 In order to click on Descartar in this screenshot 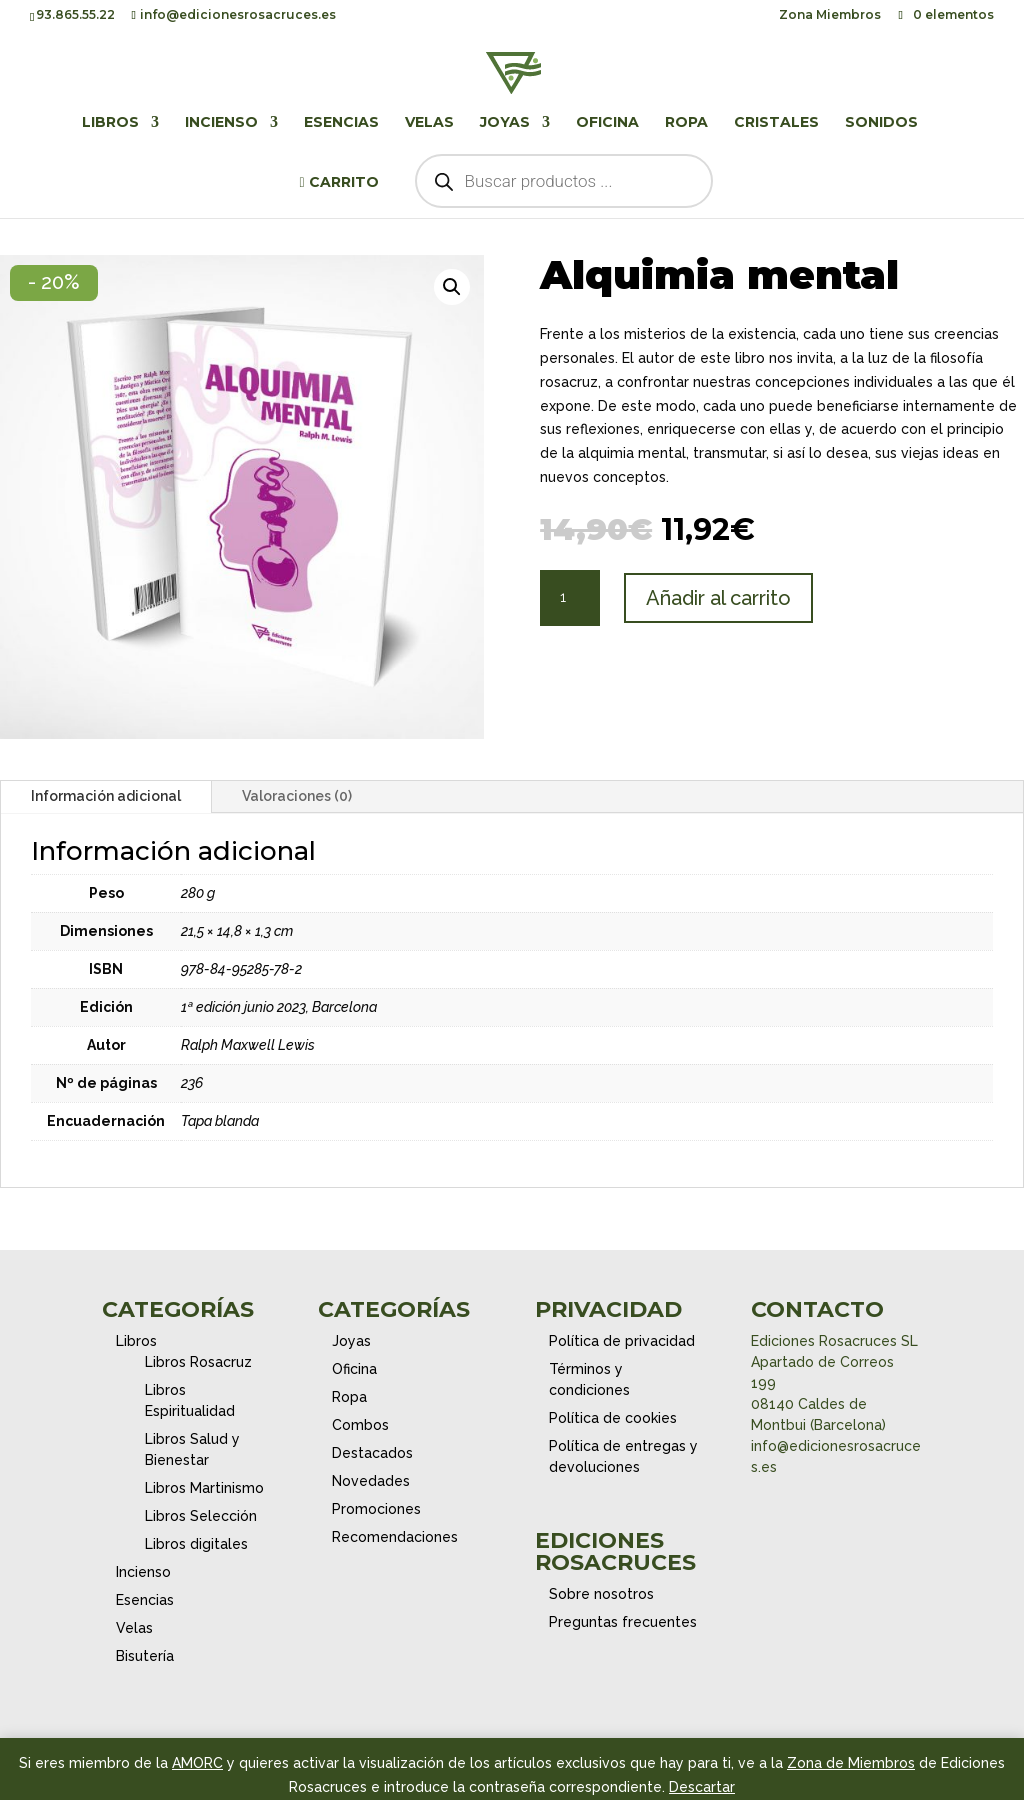, I will do `click(702, 1787)`.